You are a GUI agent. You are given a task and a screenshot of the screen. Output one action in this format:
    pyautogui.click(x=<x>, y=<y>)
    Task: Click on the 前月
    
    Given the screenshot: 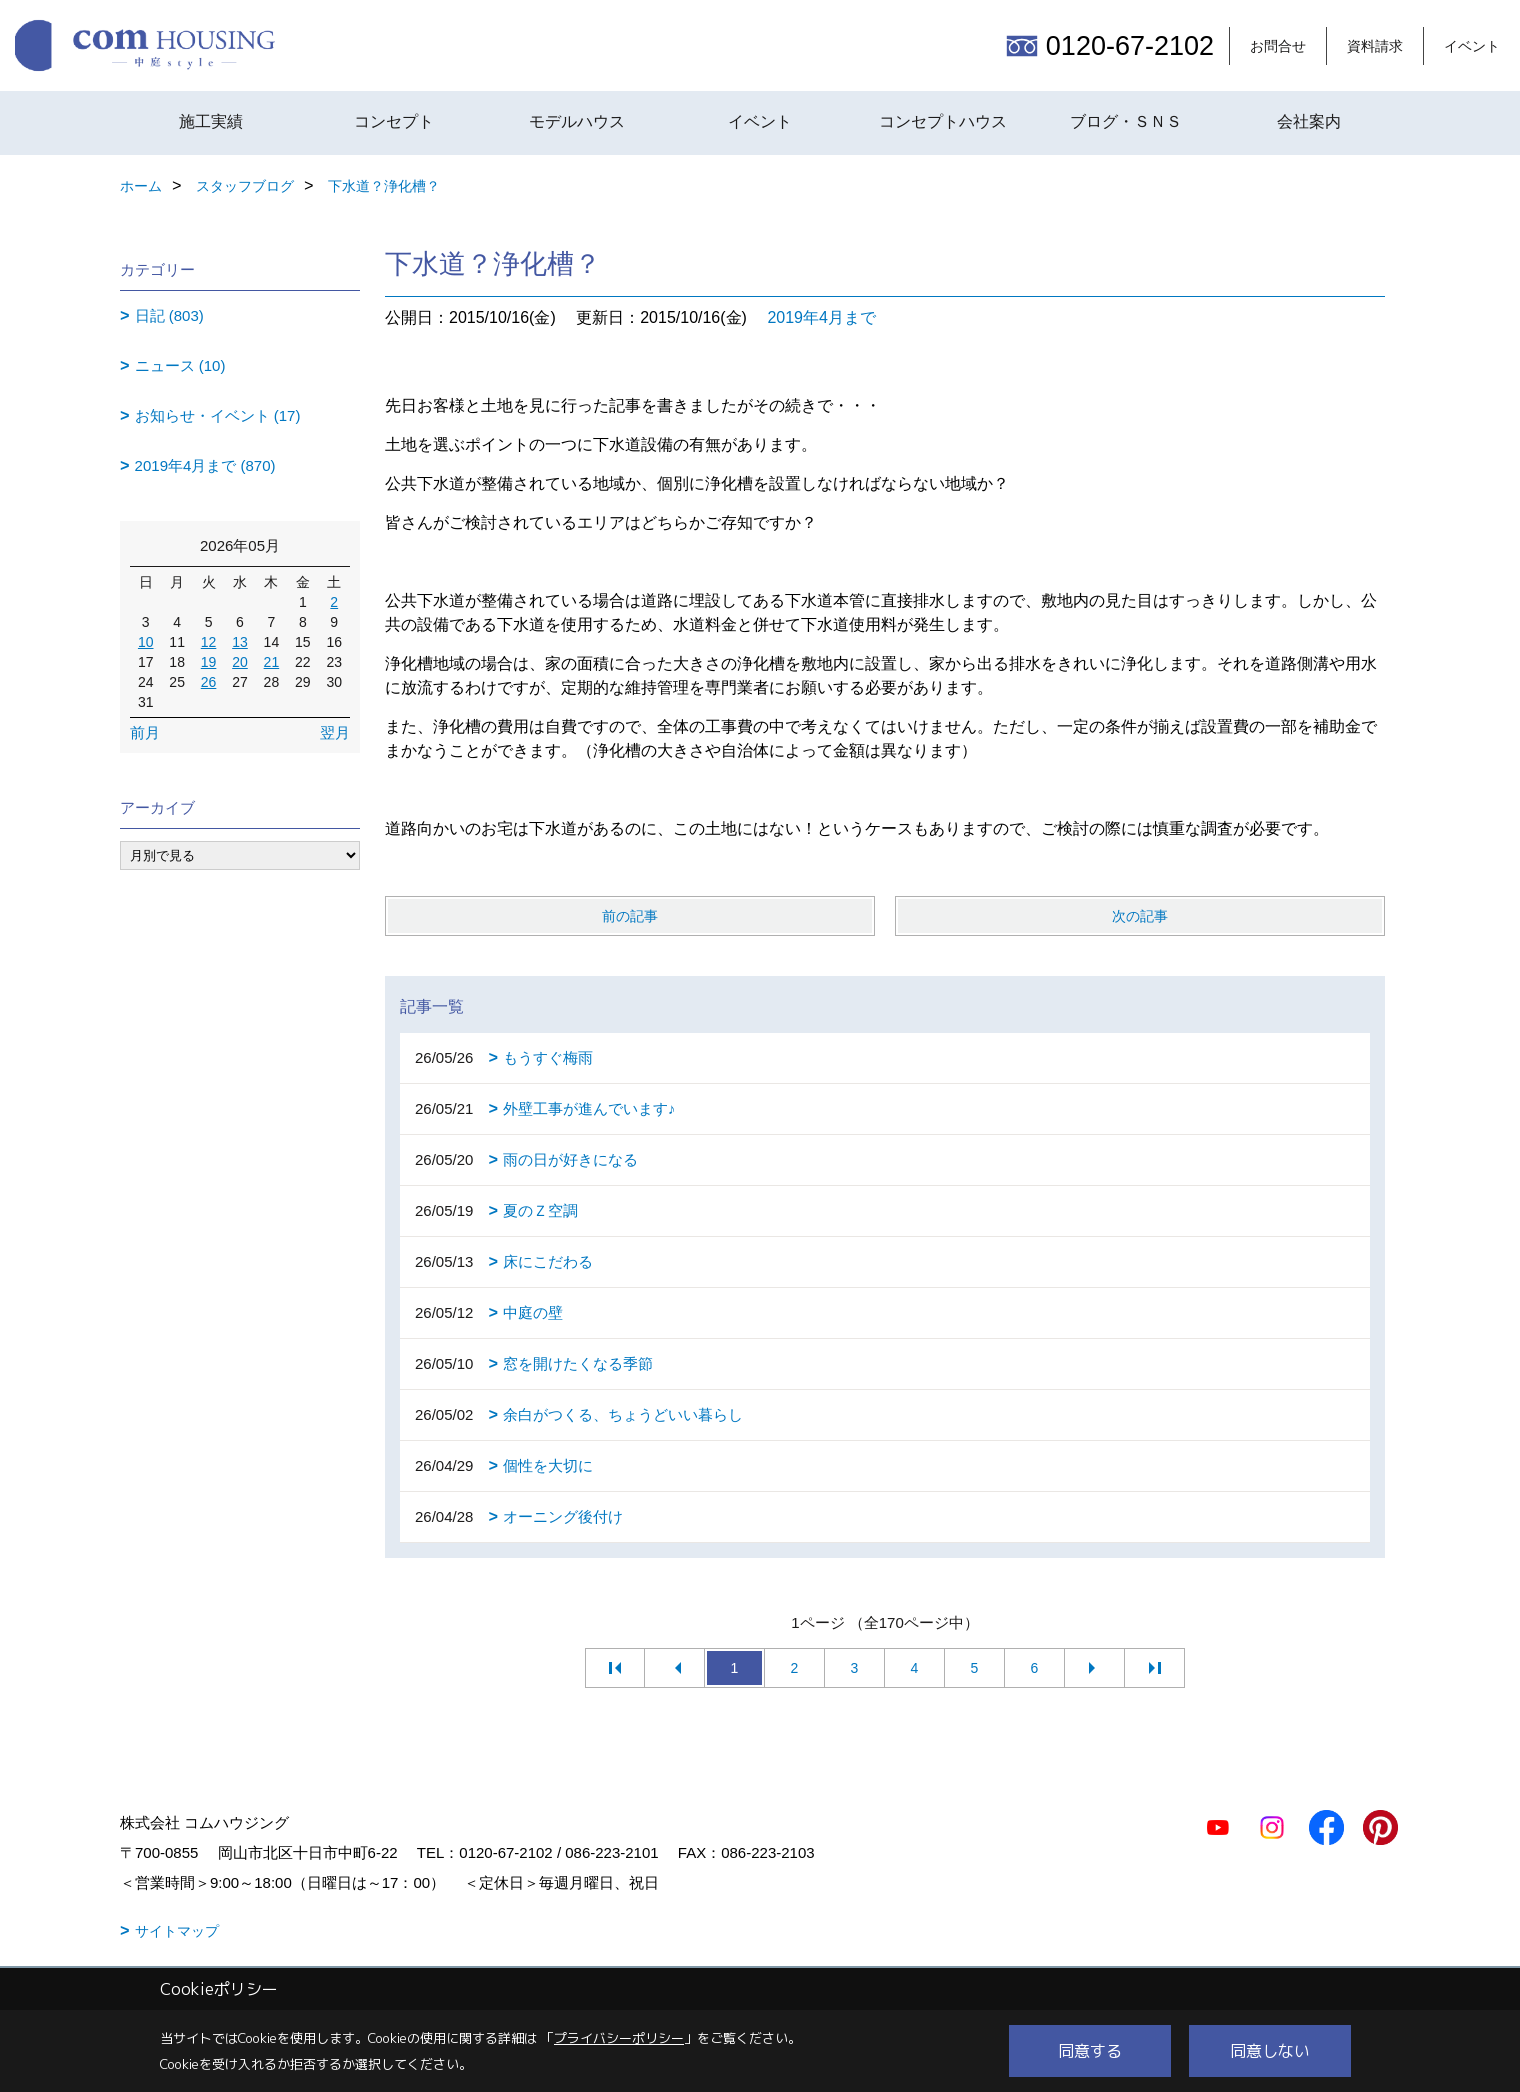 What is the action you would take?
    pyautogui.click(x=145, y=732)
    